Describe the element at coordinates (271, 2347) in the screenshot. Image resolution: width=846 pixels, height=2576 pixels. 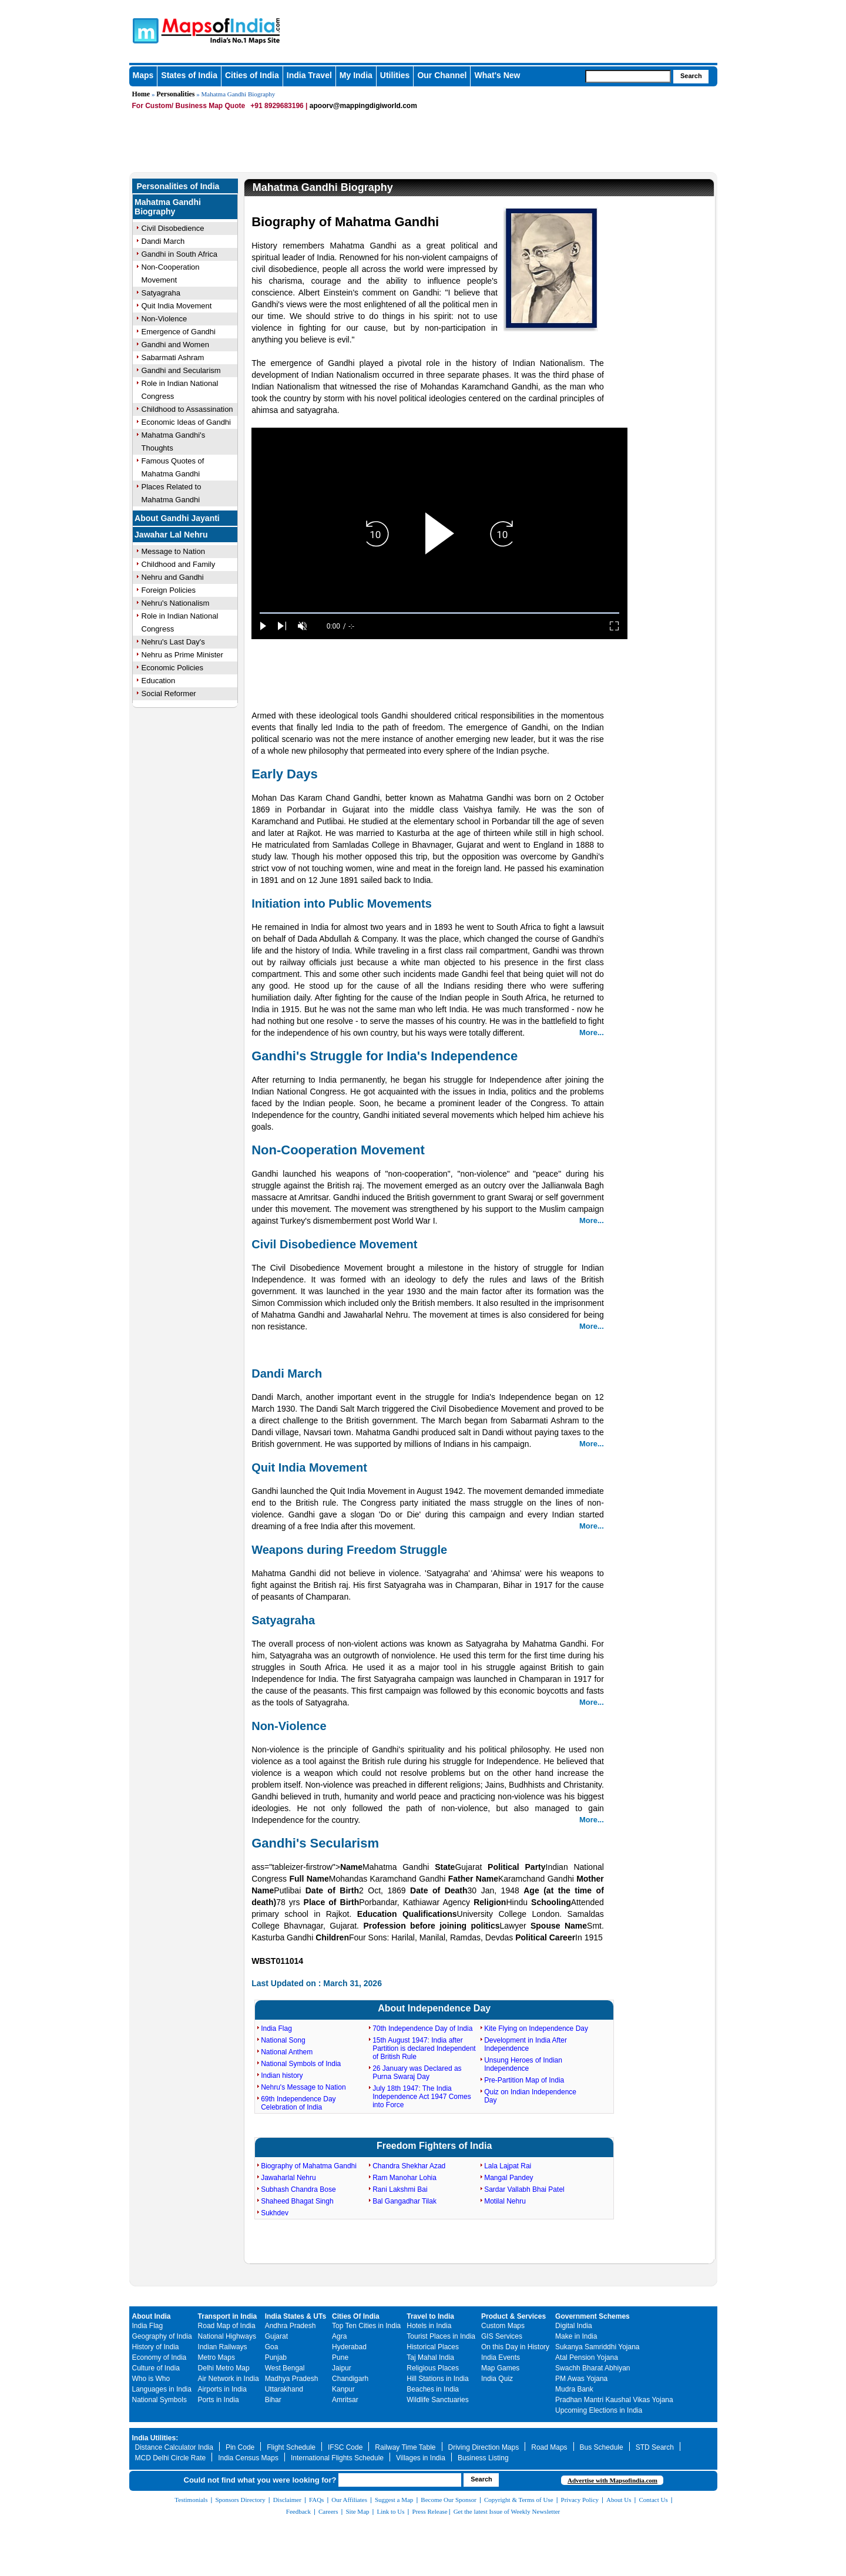
I see `Goa` at that location.